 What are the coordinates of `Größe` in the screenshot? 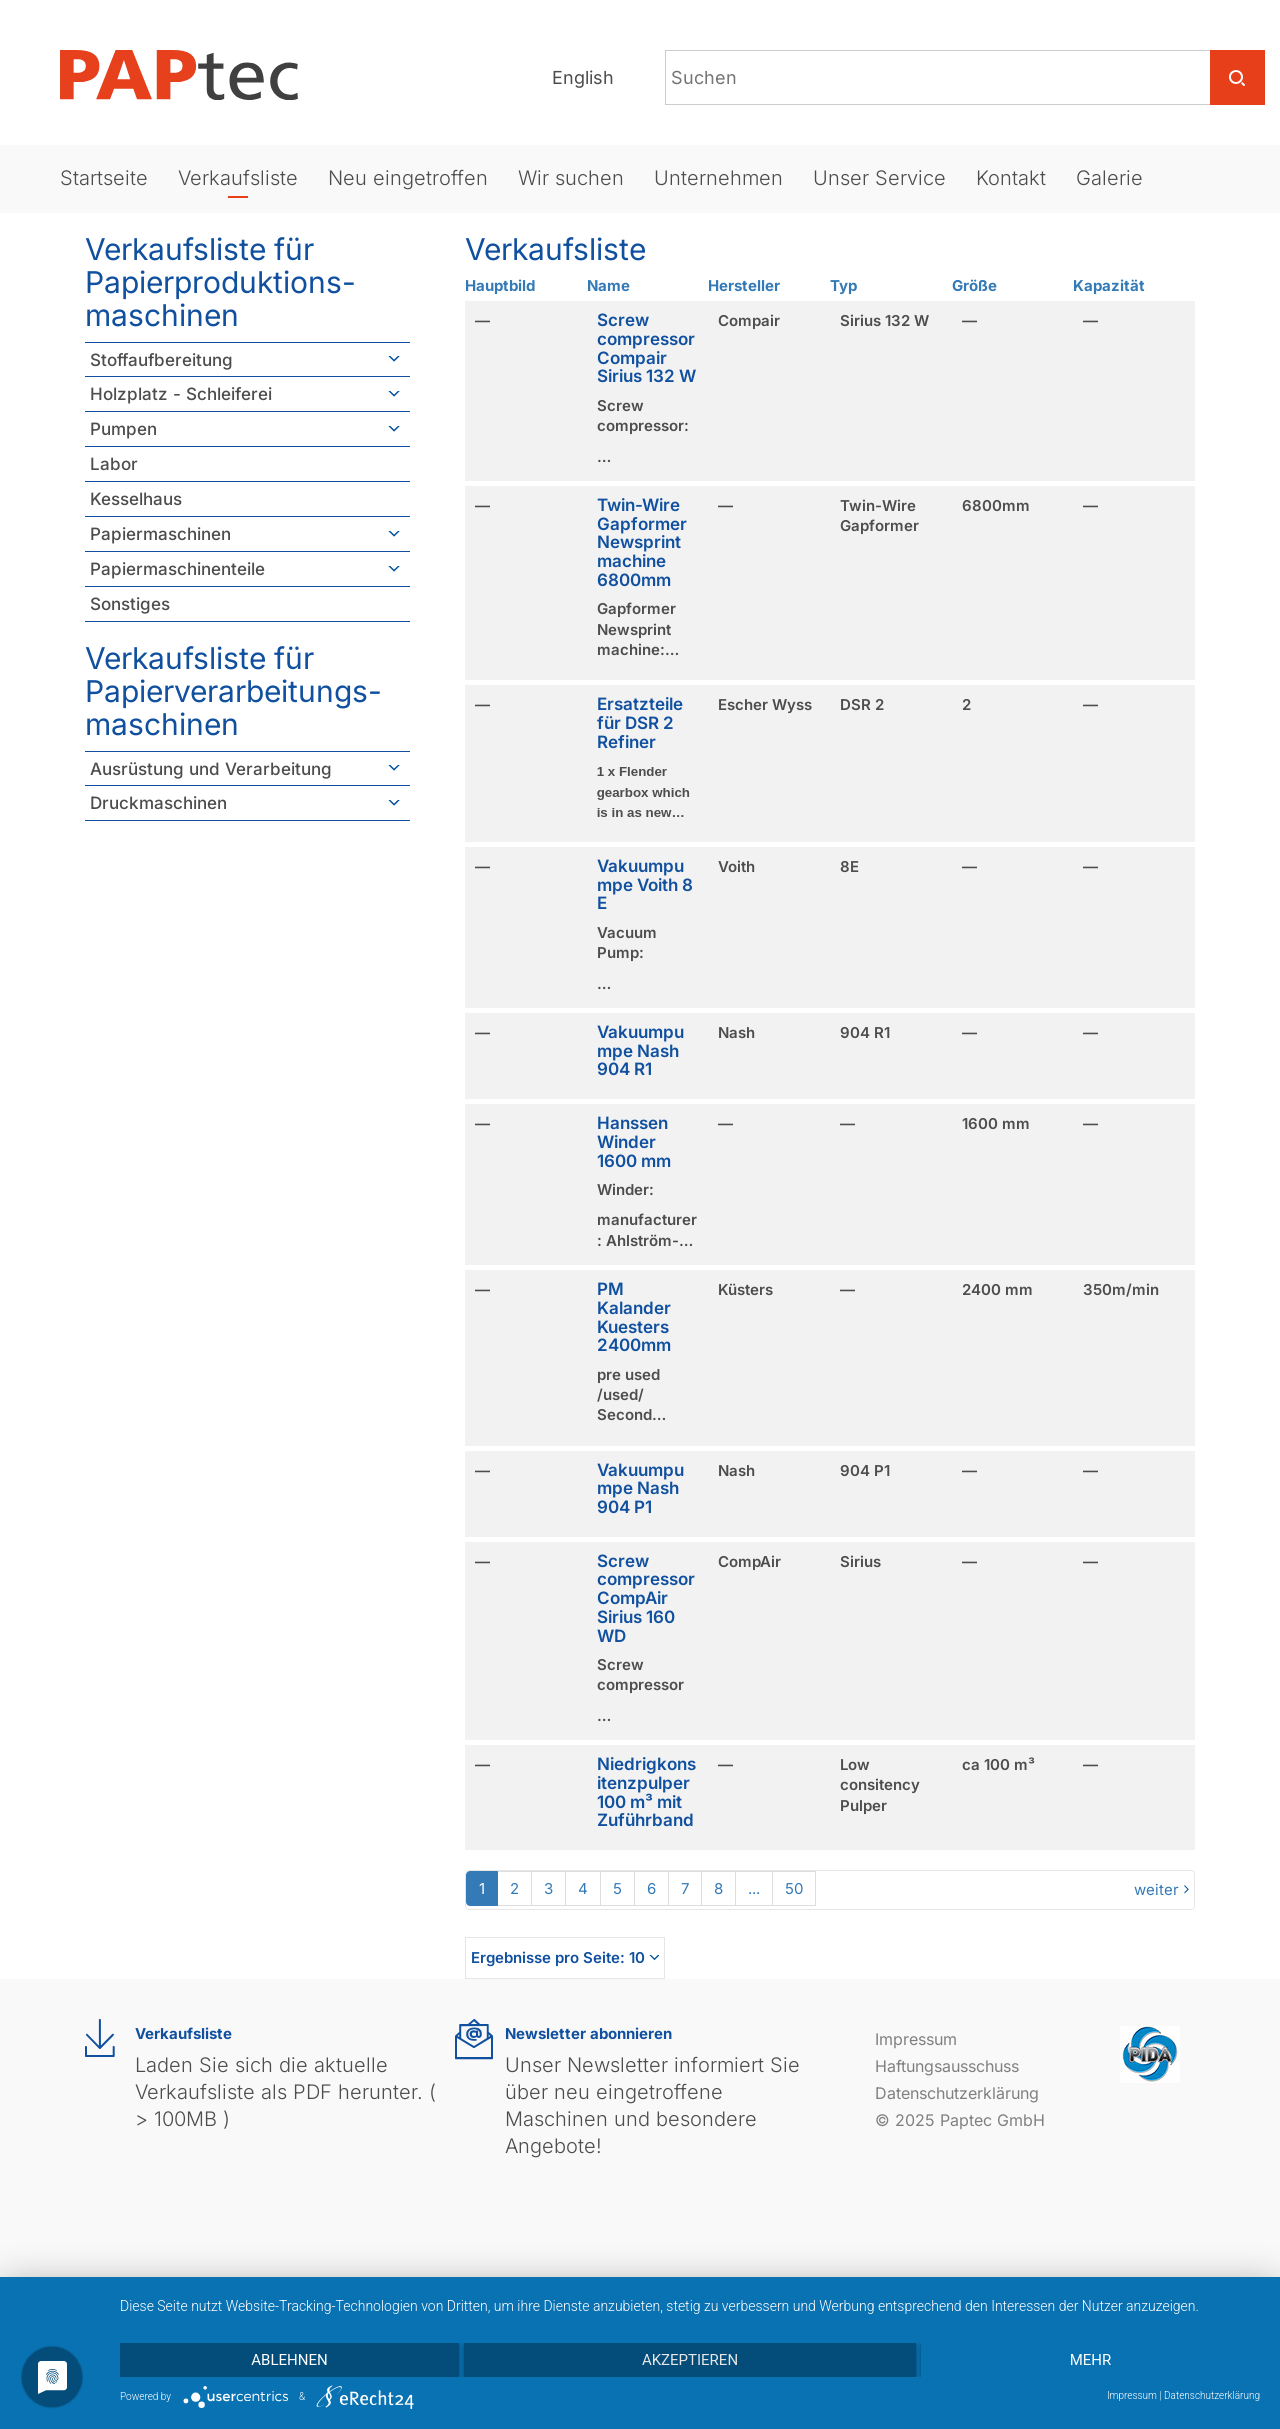 It's located at (974, 285).